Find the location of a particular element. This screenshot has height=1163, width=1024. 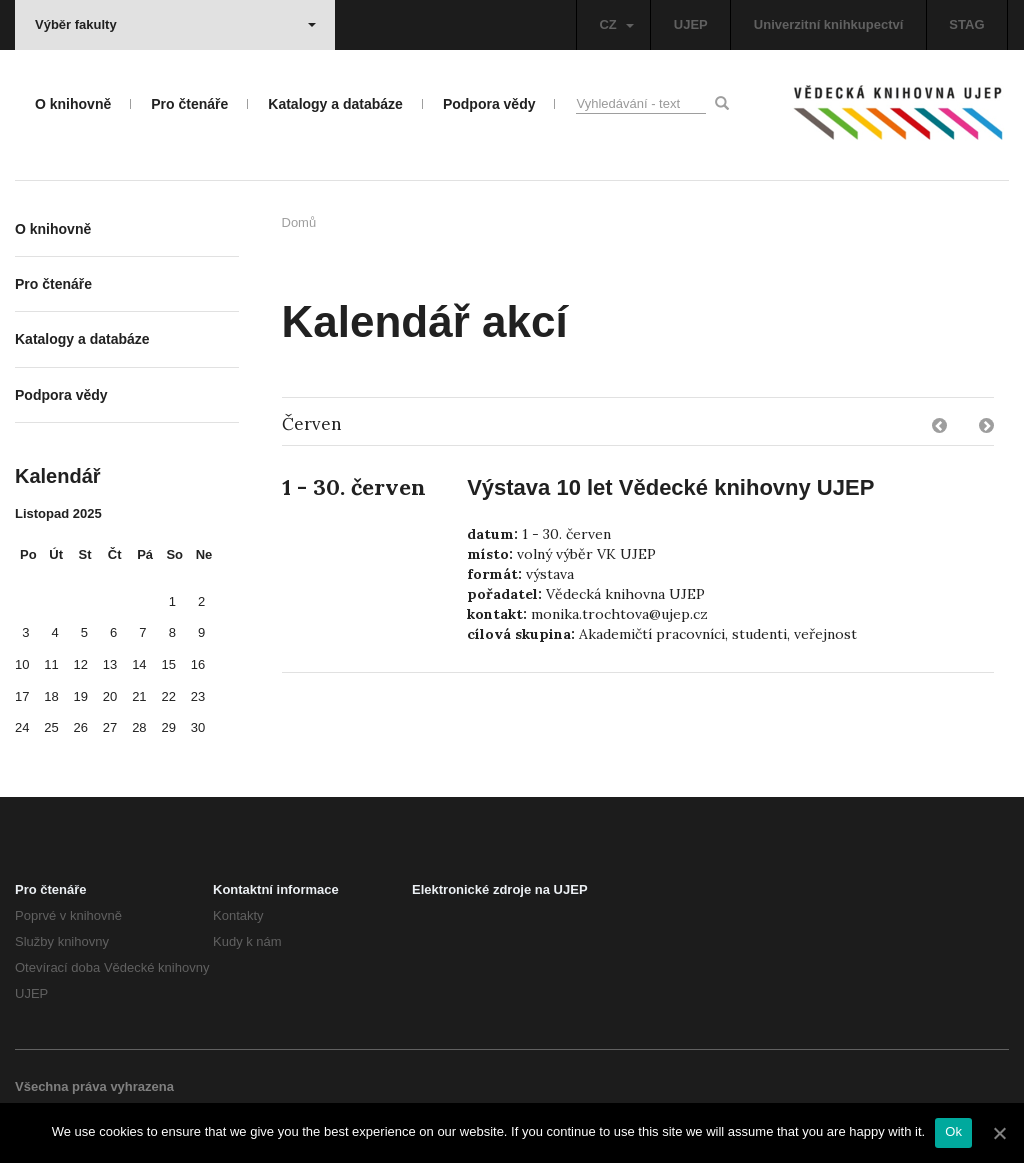

27 is located at coordinates (110, 727).